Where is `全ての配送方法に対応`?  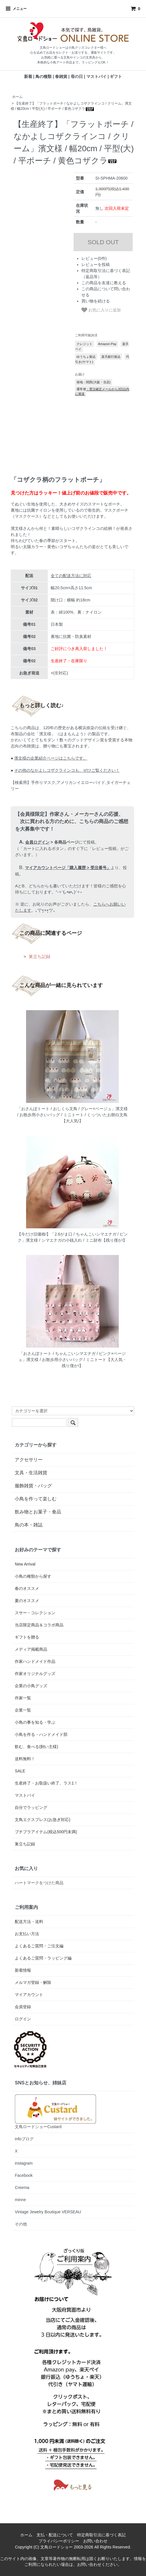 全ての配送方法に対応 is located at coordinates (71, 575).